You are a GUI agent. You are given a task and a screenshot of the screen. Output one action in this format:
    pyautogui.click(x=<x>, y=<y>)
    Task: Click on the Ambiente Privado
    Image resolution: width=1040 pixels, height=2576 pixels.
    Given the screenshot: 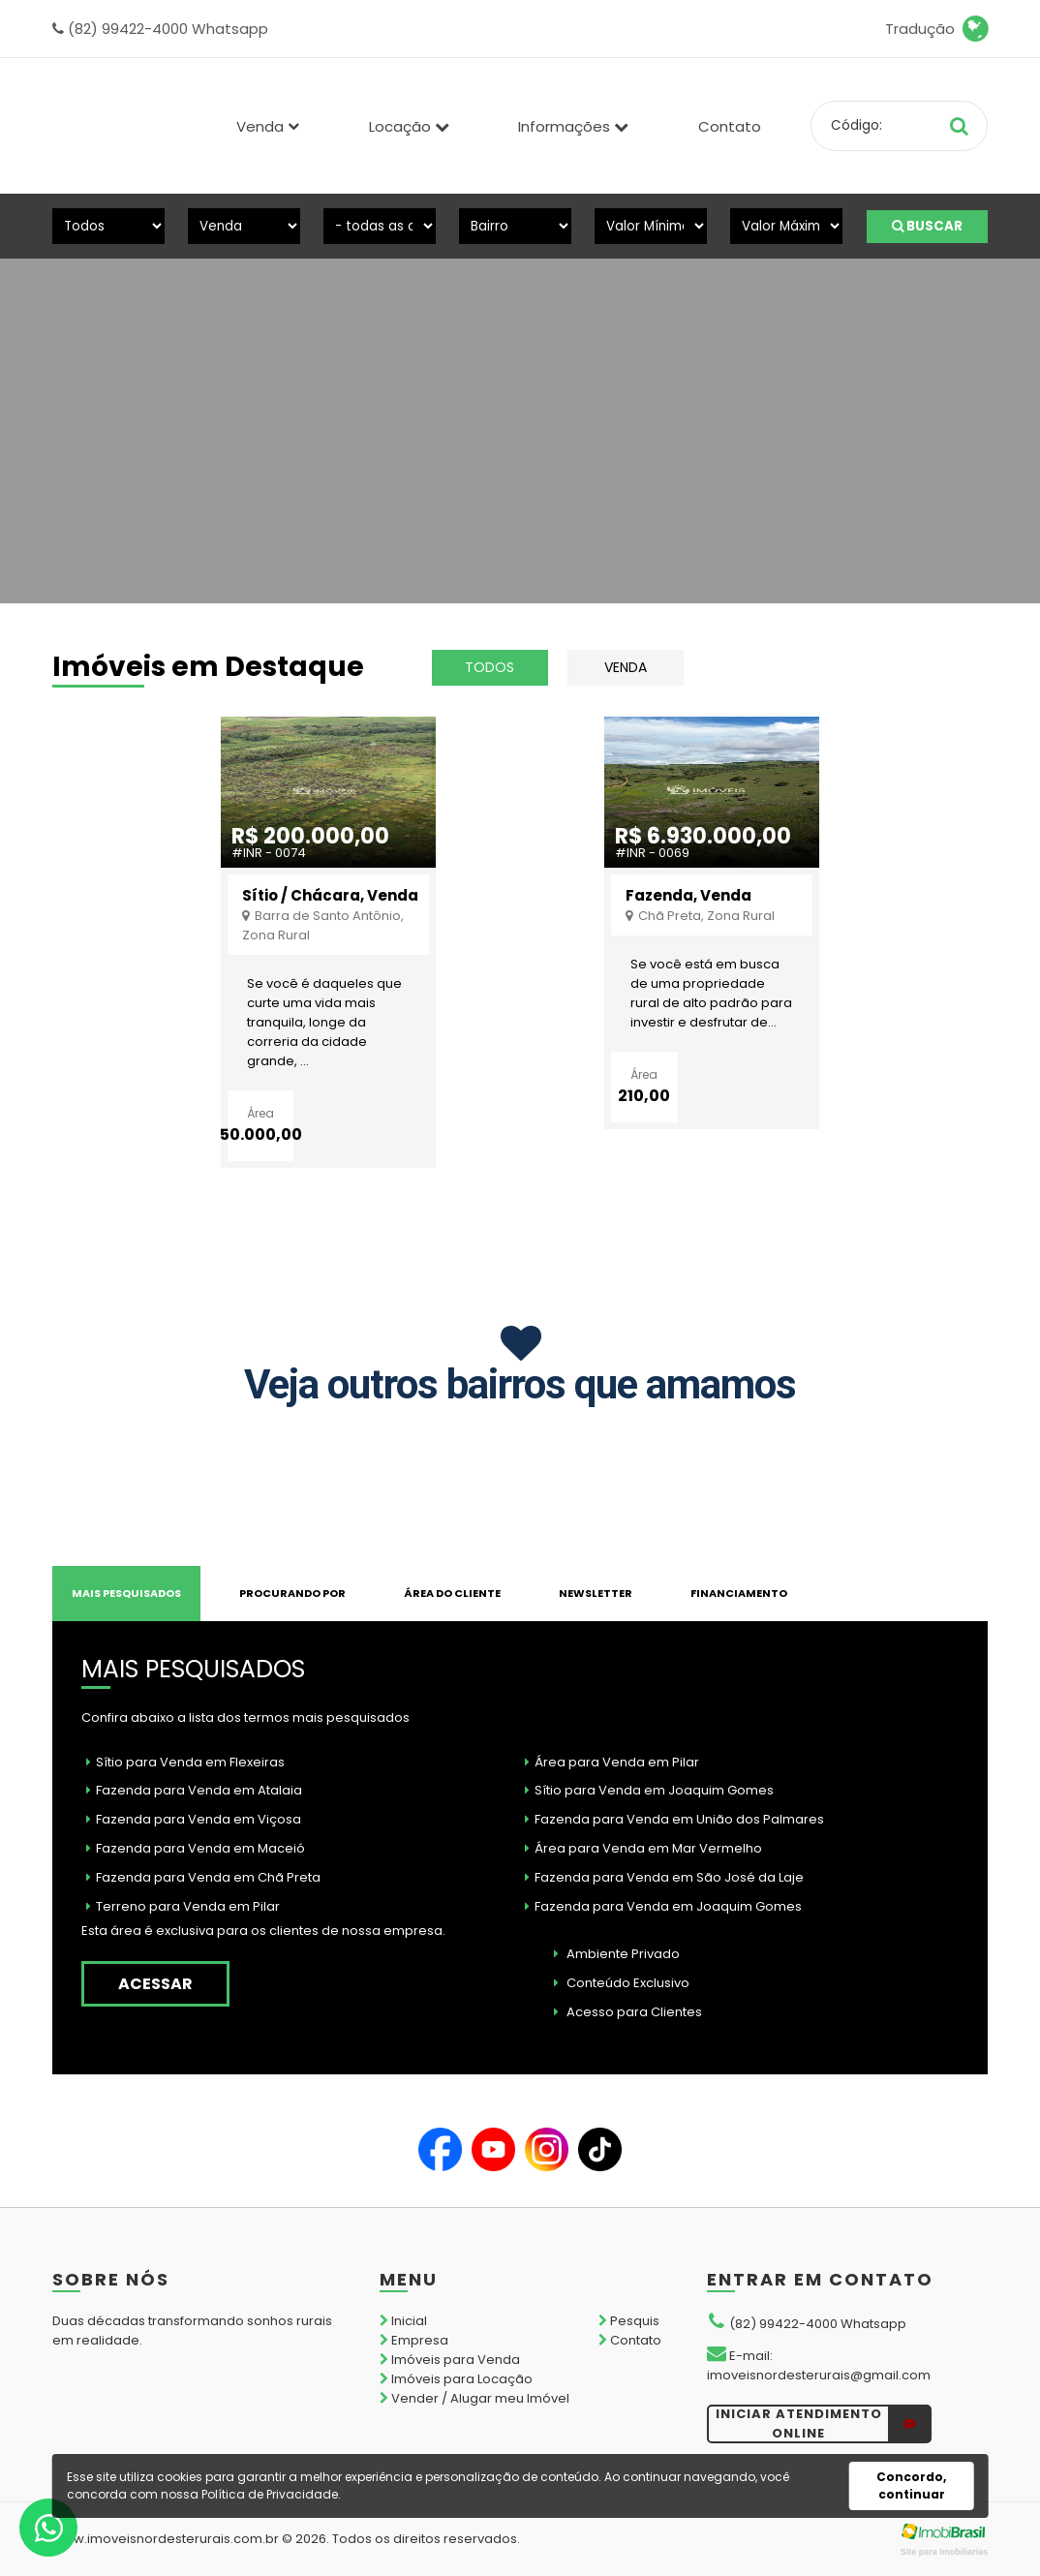 What is the action you would take?
    pyautogui.click(x=617, y=1954)
    